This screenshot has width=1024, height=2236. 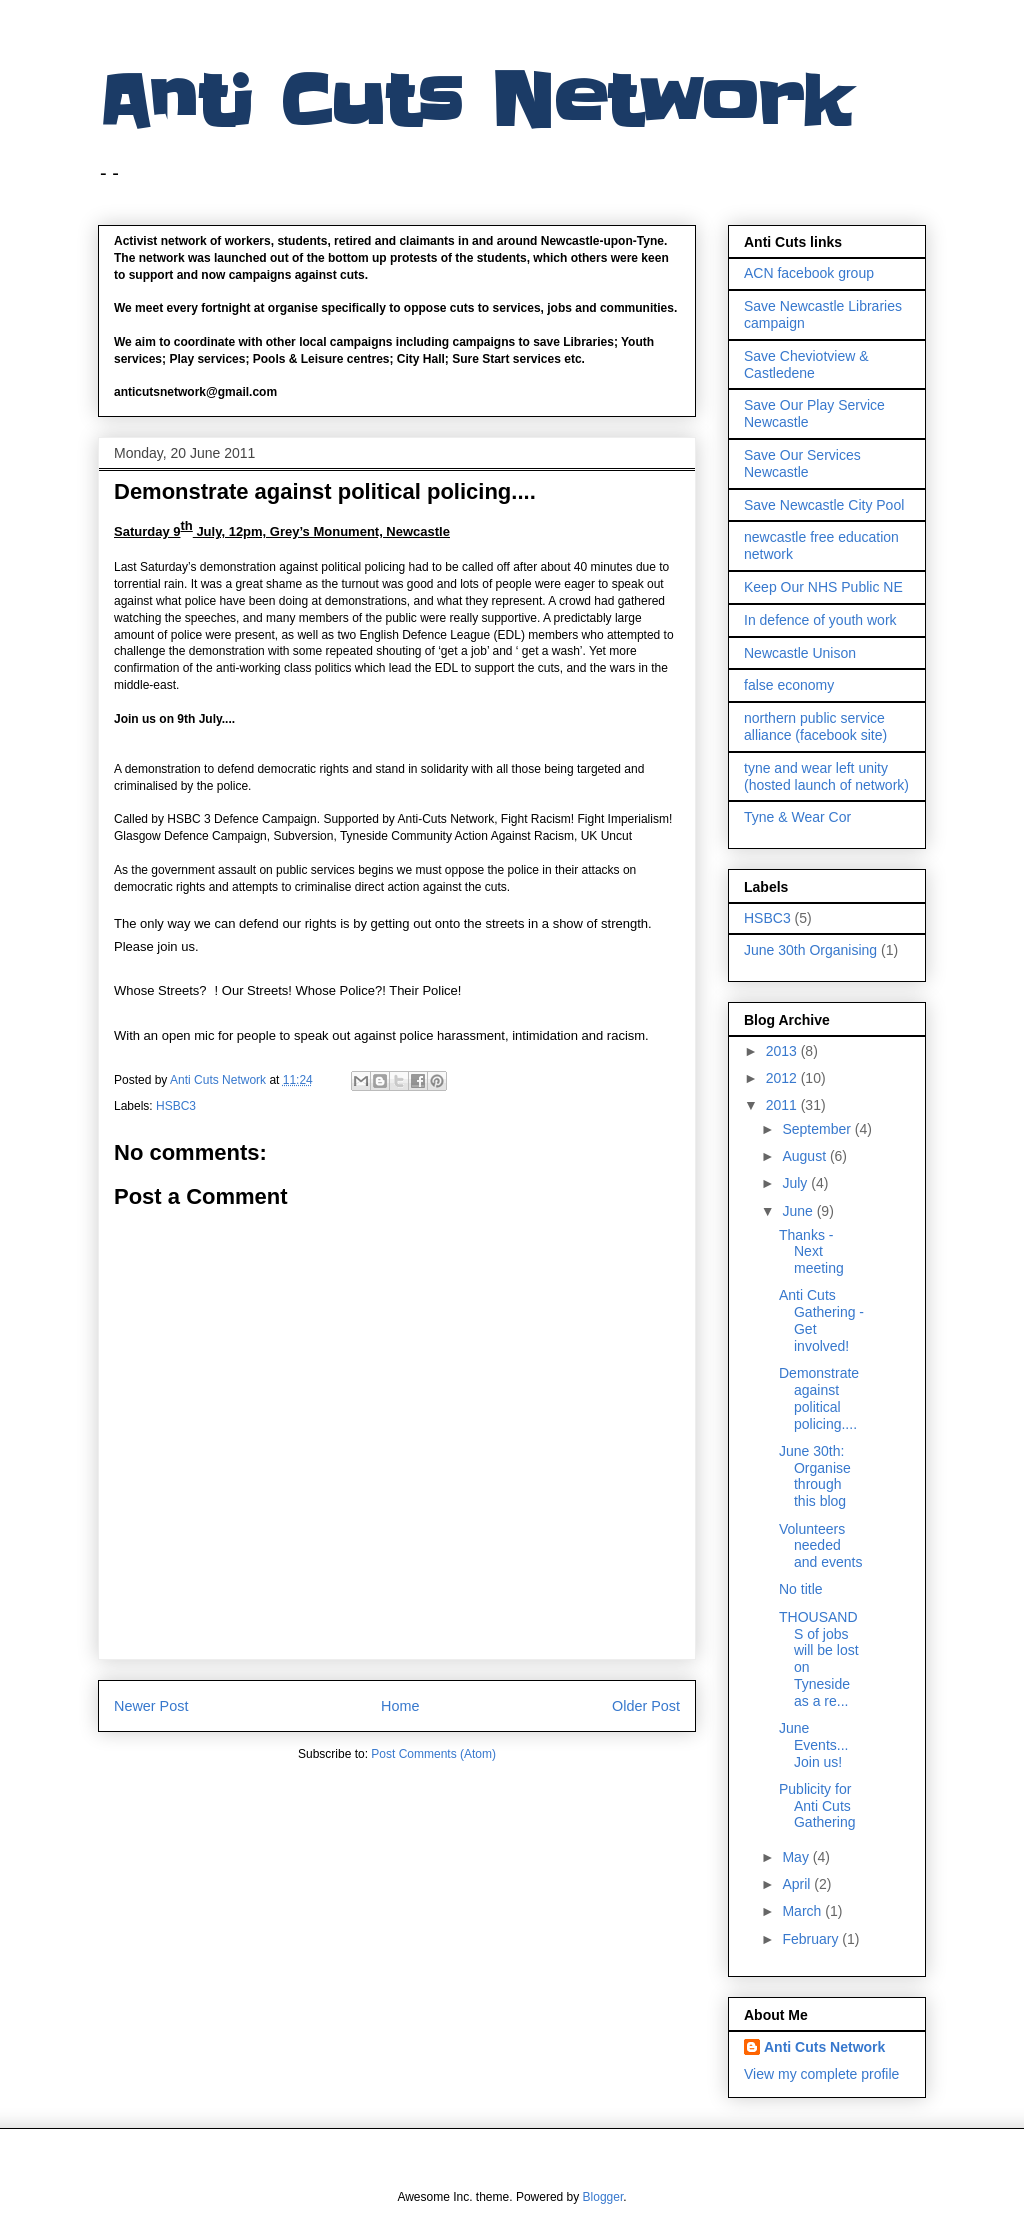 I want to click on June Events... Join us!, so click(x=813, y=1745).